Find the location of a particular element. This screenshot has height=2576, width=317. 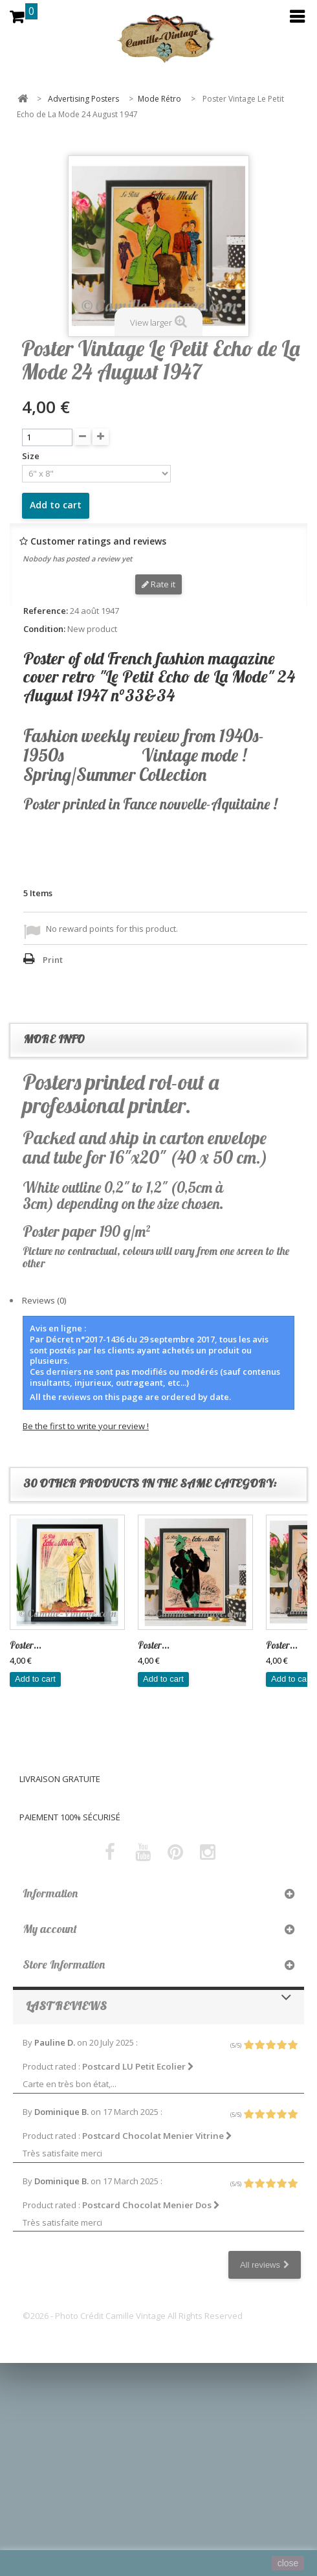

close is located at coordinates (288, 2563).